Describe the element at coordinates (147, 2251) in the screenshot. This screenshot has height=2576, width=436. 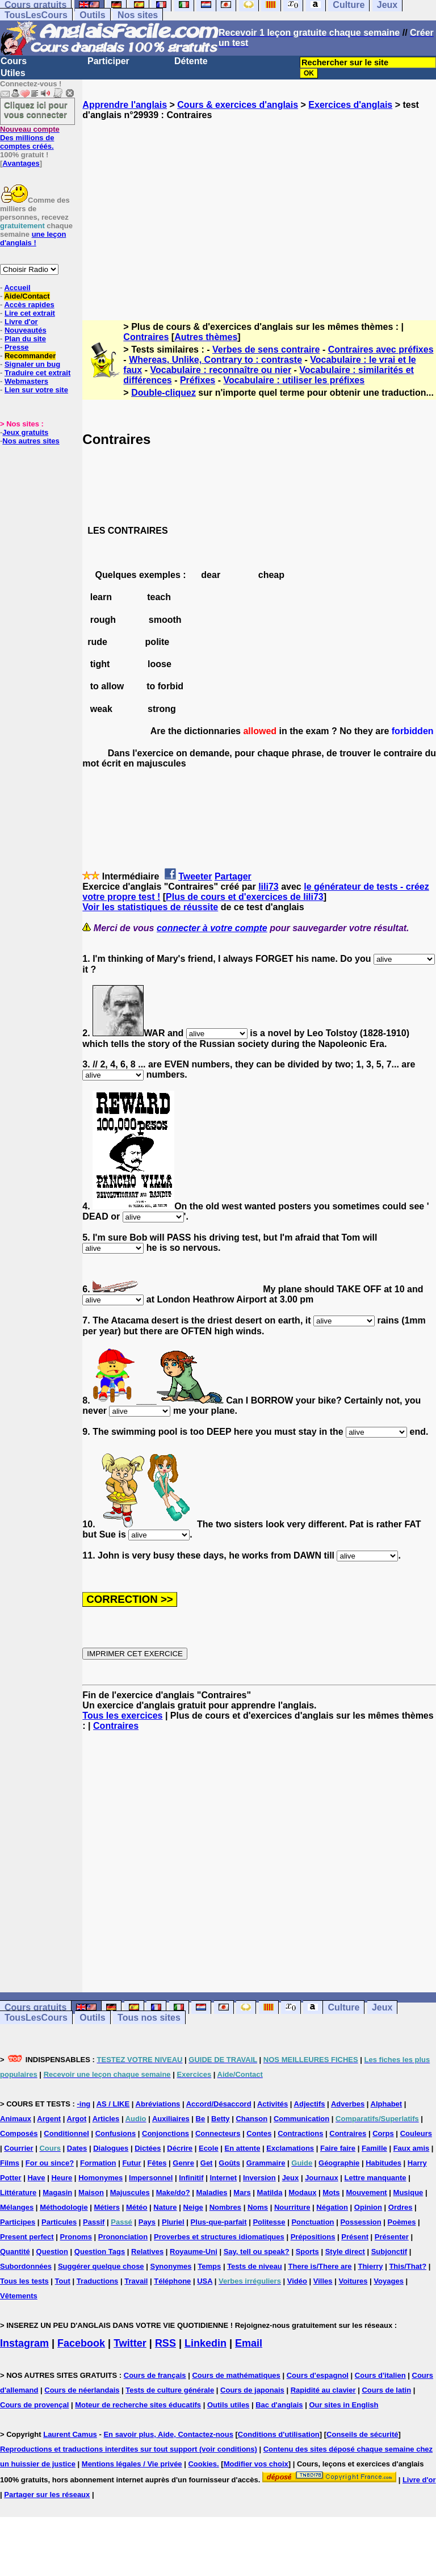
I see `Relatives` at that location.